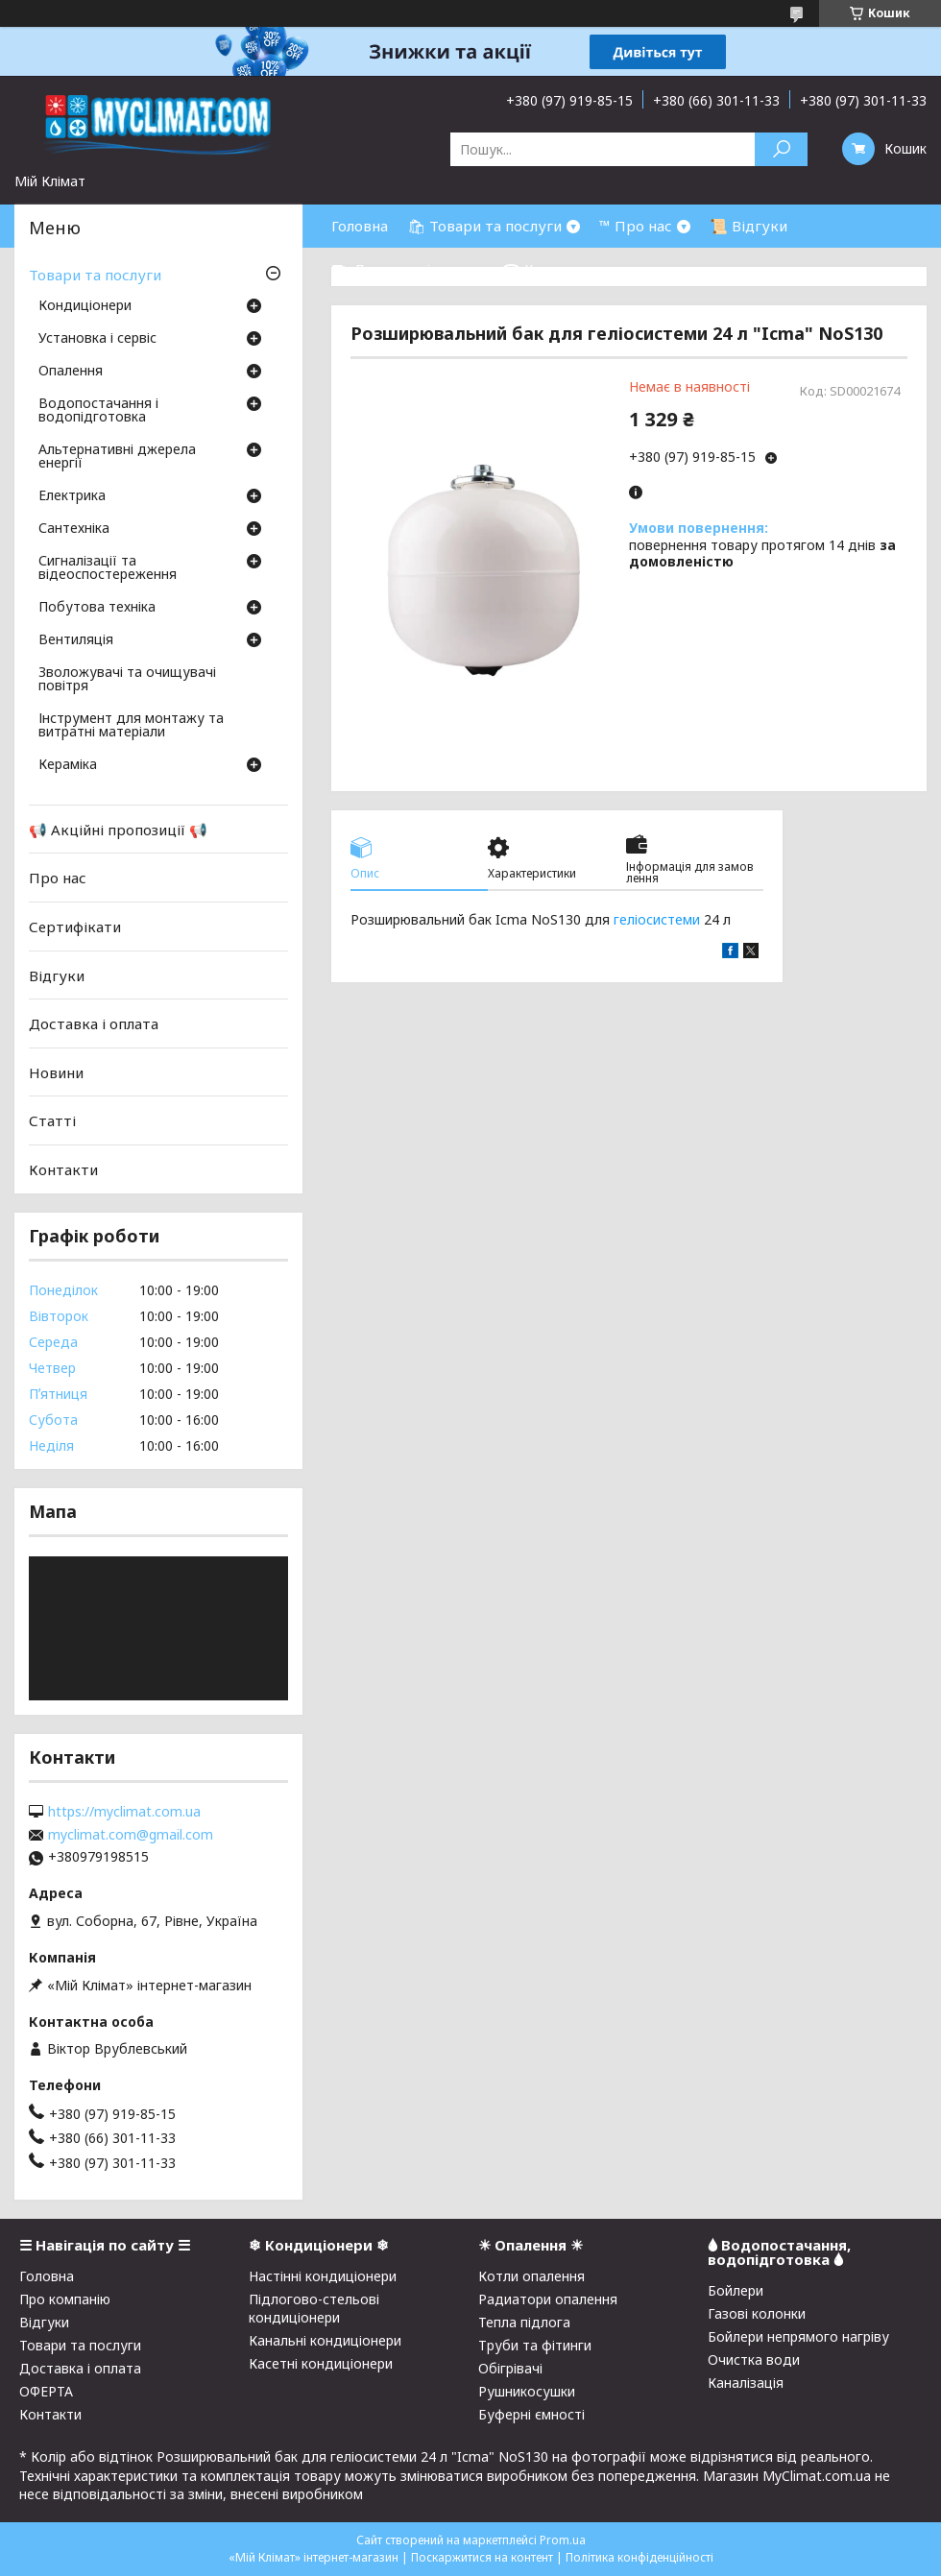  Describe the element at coordinates (85, 306) in the screenshot. I see `Кондиціонери` at that location.